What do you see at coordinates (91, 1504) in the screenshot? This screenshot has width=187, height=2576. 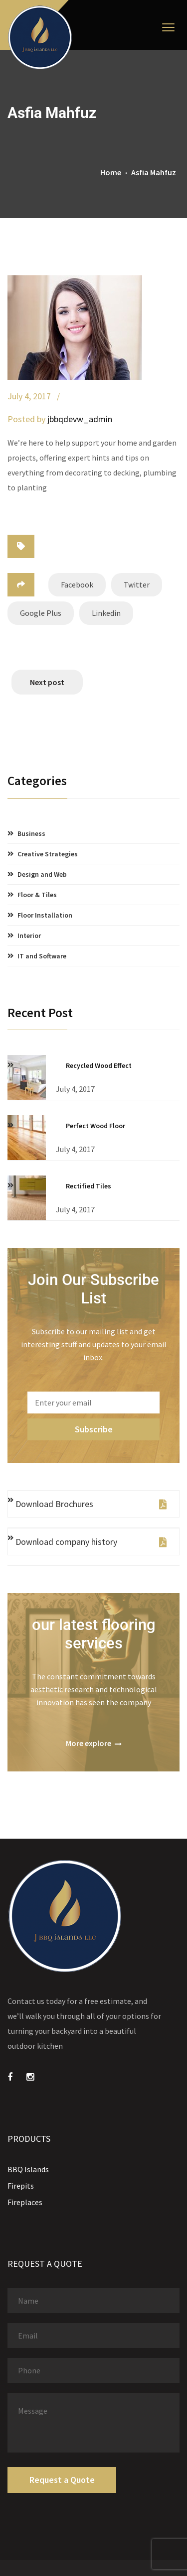 I see `Download Brochures` at bounding box center [91, 1504].